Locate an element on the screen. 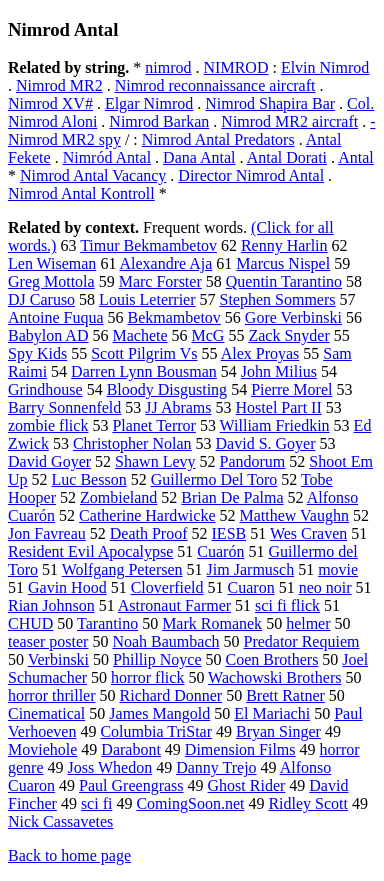 This screenshot has width=384, height=881. Wachowski Brothers is located at coordinates (274, 677).